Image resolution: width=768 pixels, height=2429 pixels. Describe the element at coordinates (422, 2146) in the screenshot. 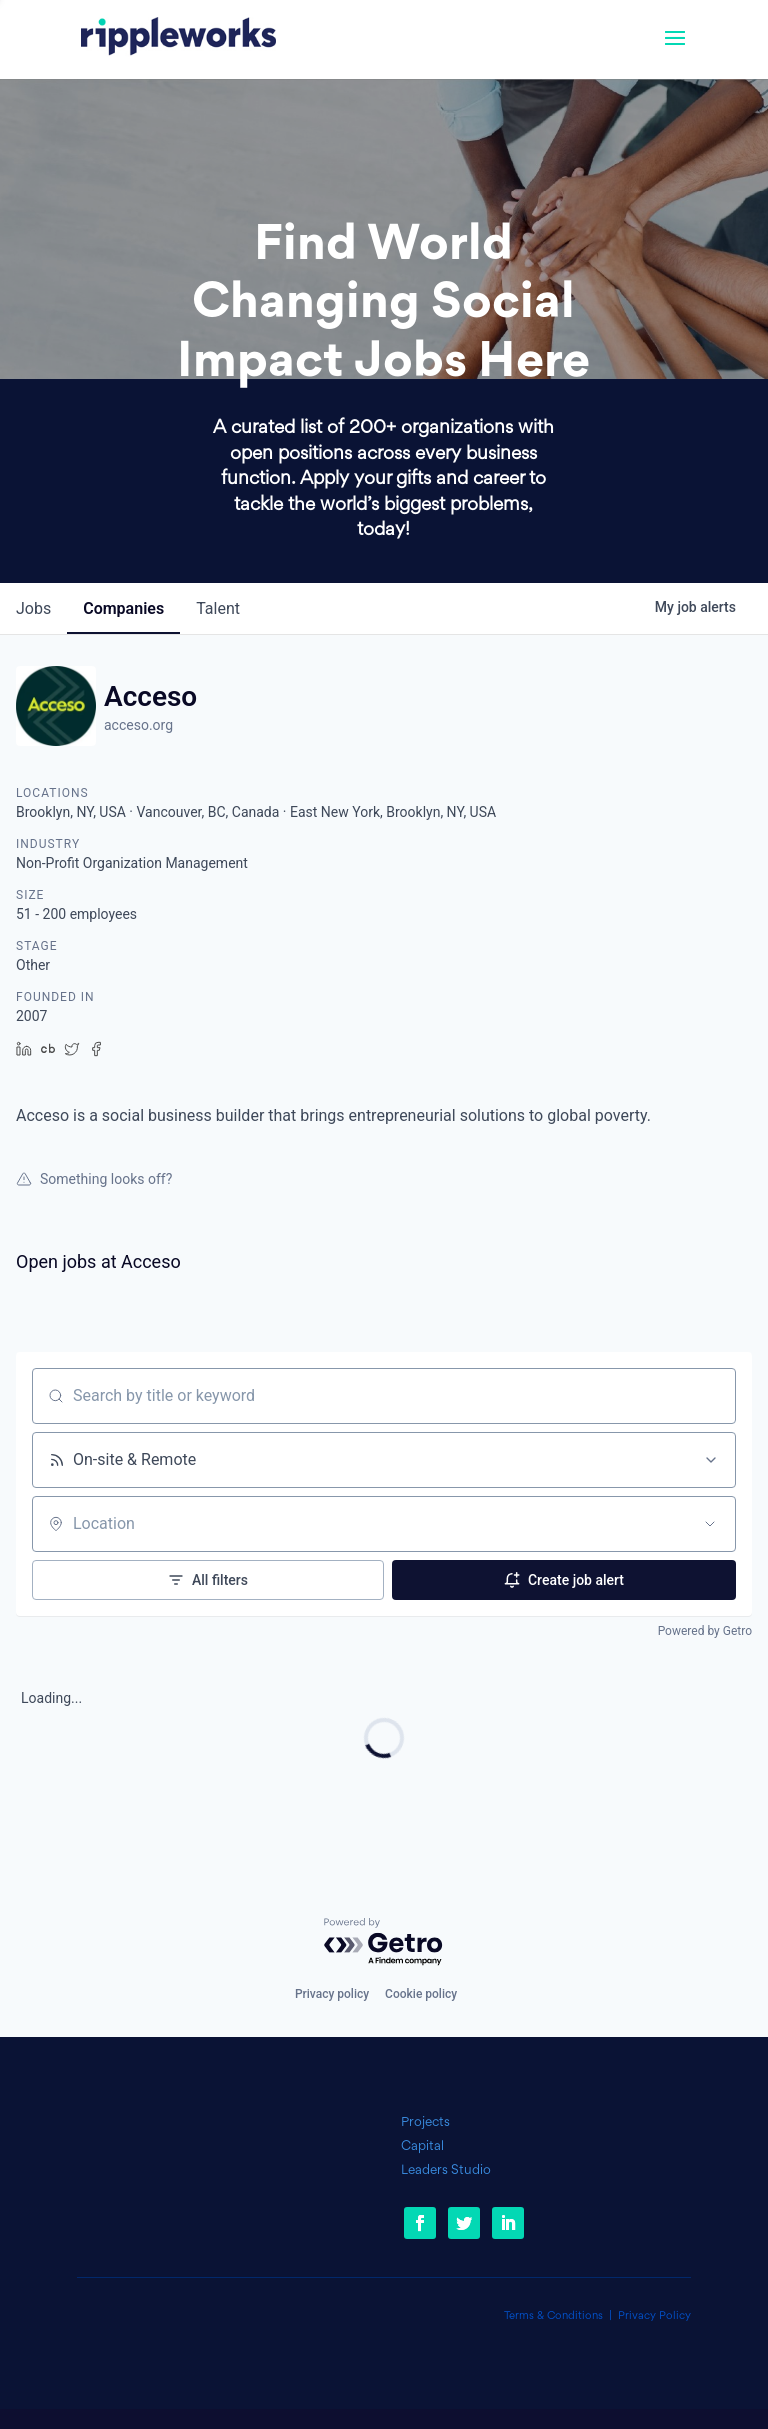

I see `Capital` at that location.